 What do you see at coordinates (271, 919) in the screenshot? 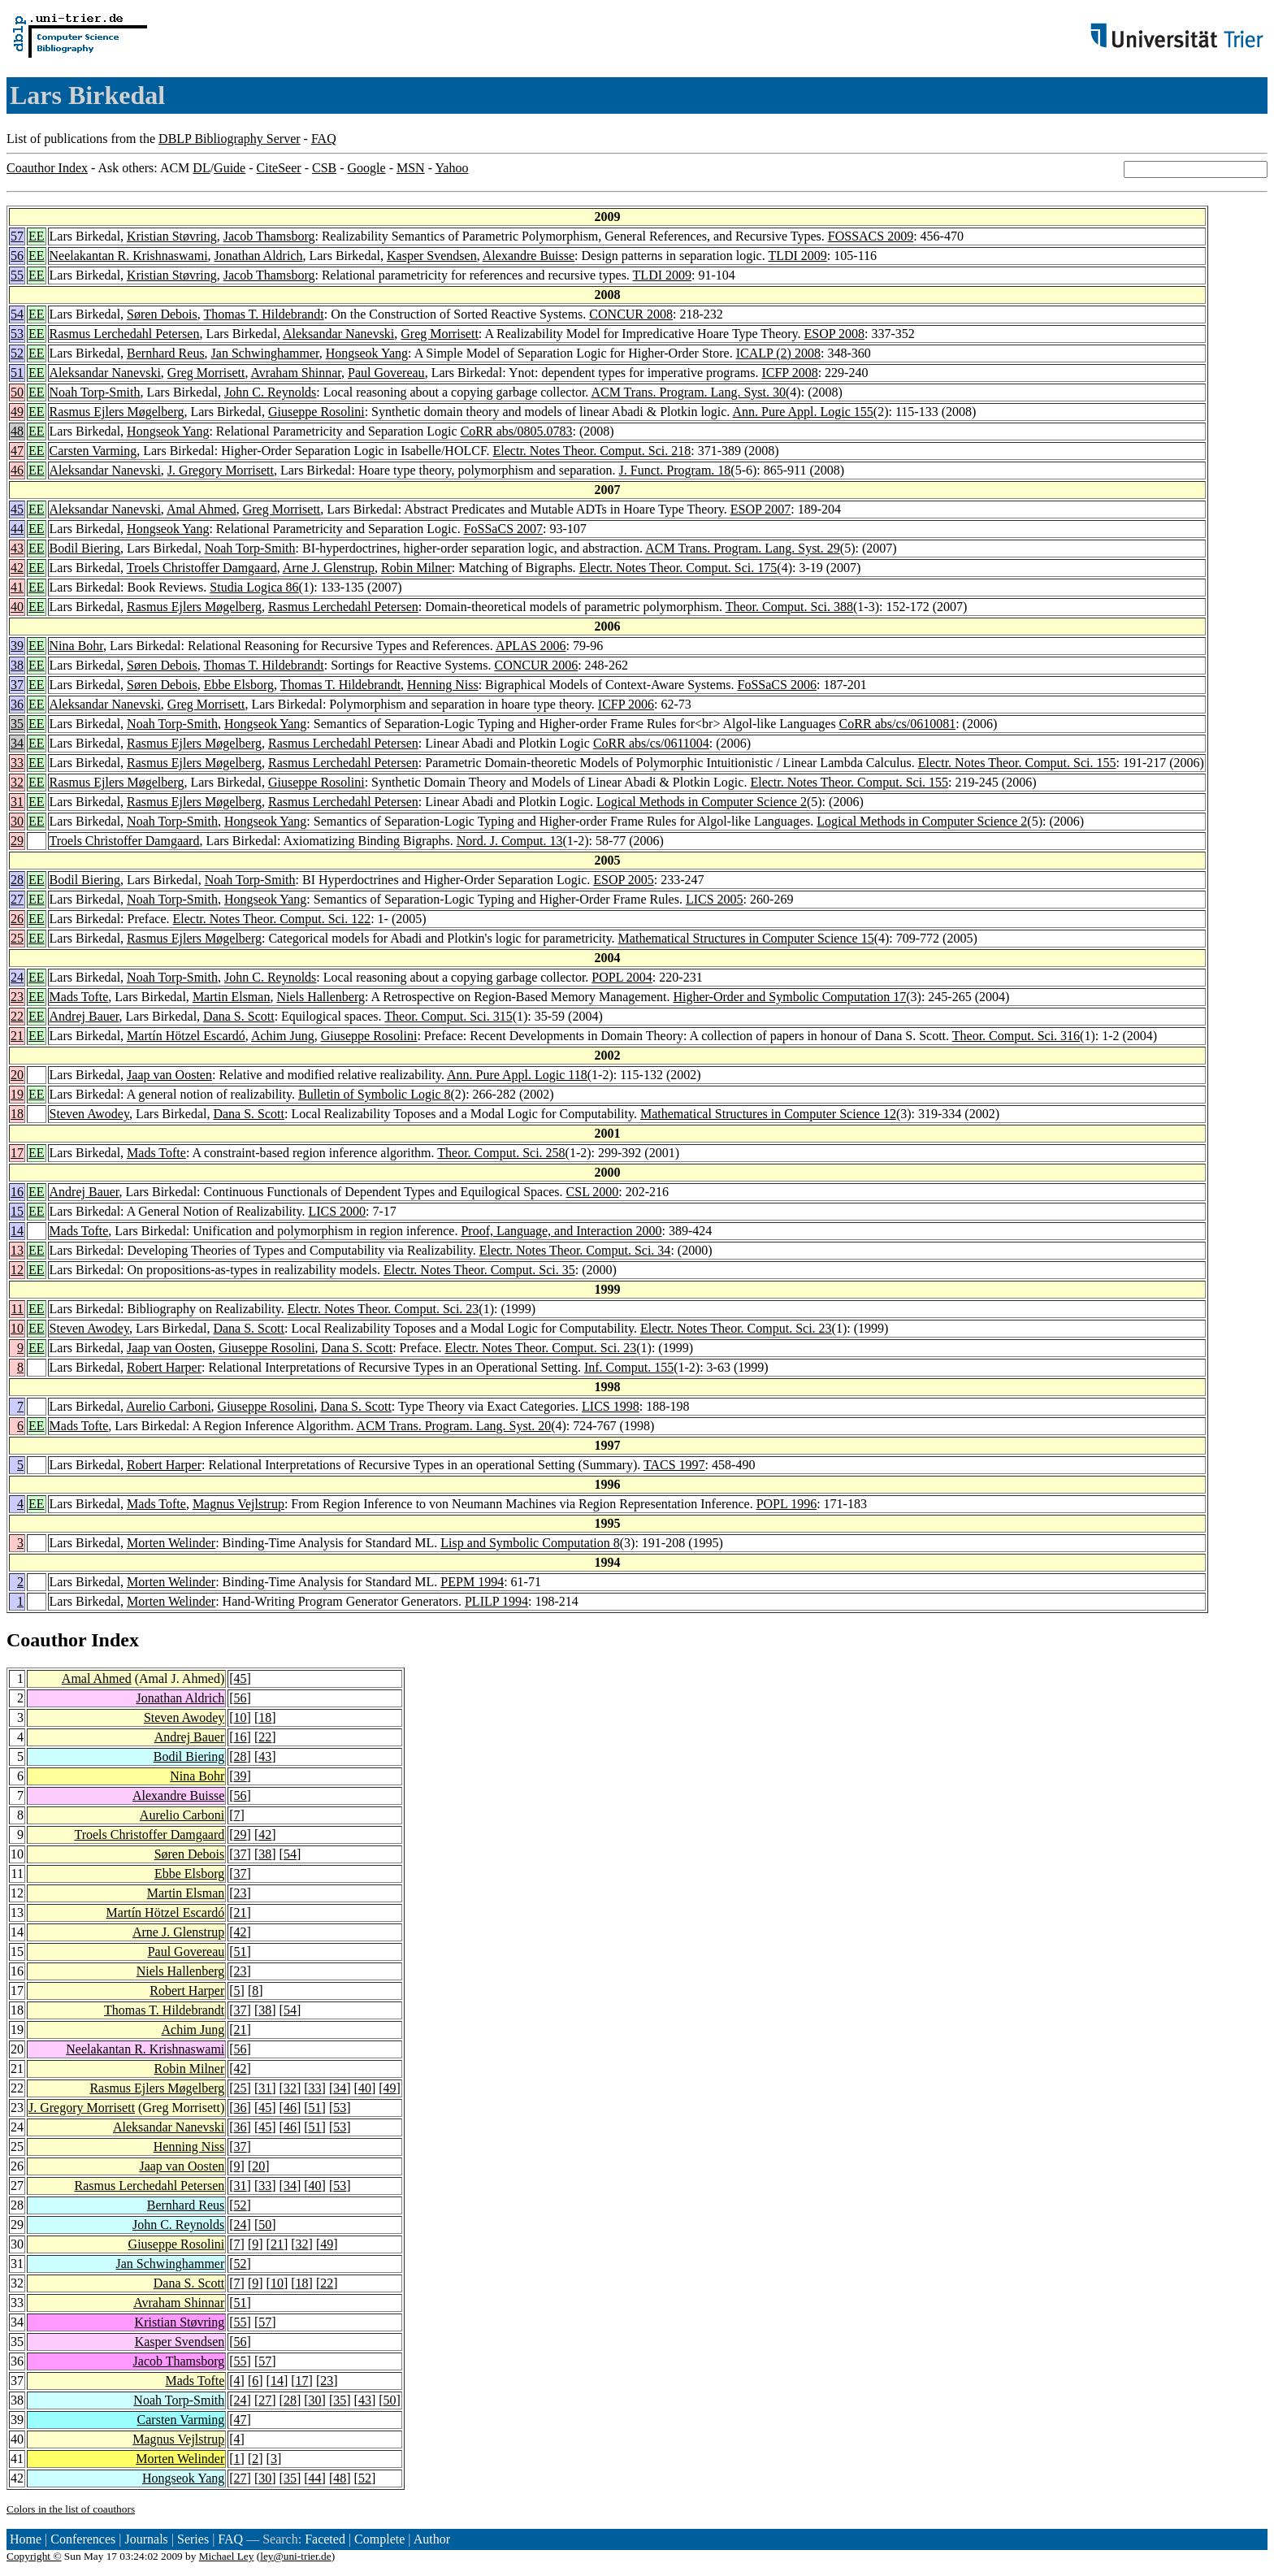
I see `Electr. Notes Theor. Comput. Sci. 122` at bounding box center [271, 919].